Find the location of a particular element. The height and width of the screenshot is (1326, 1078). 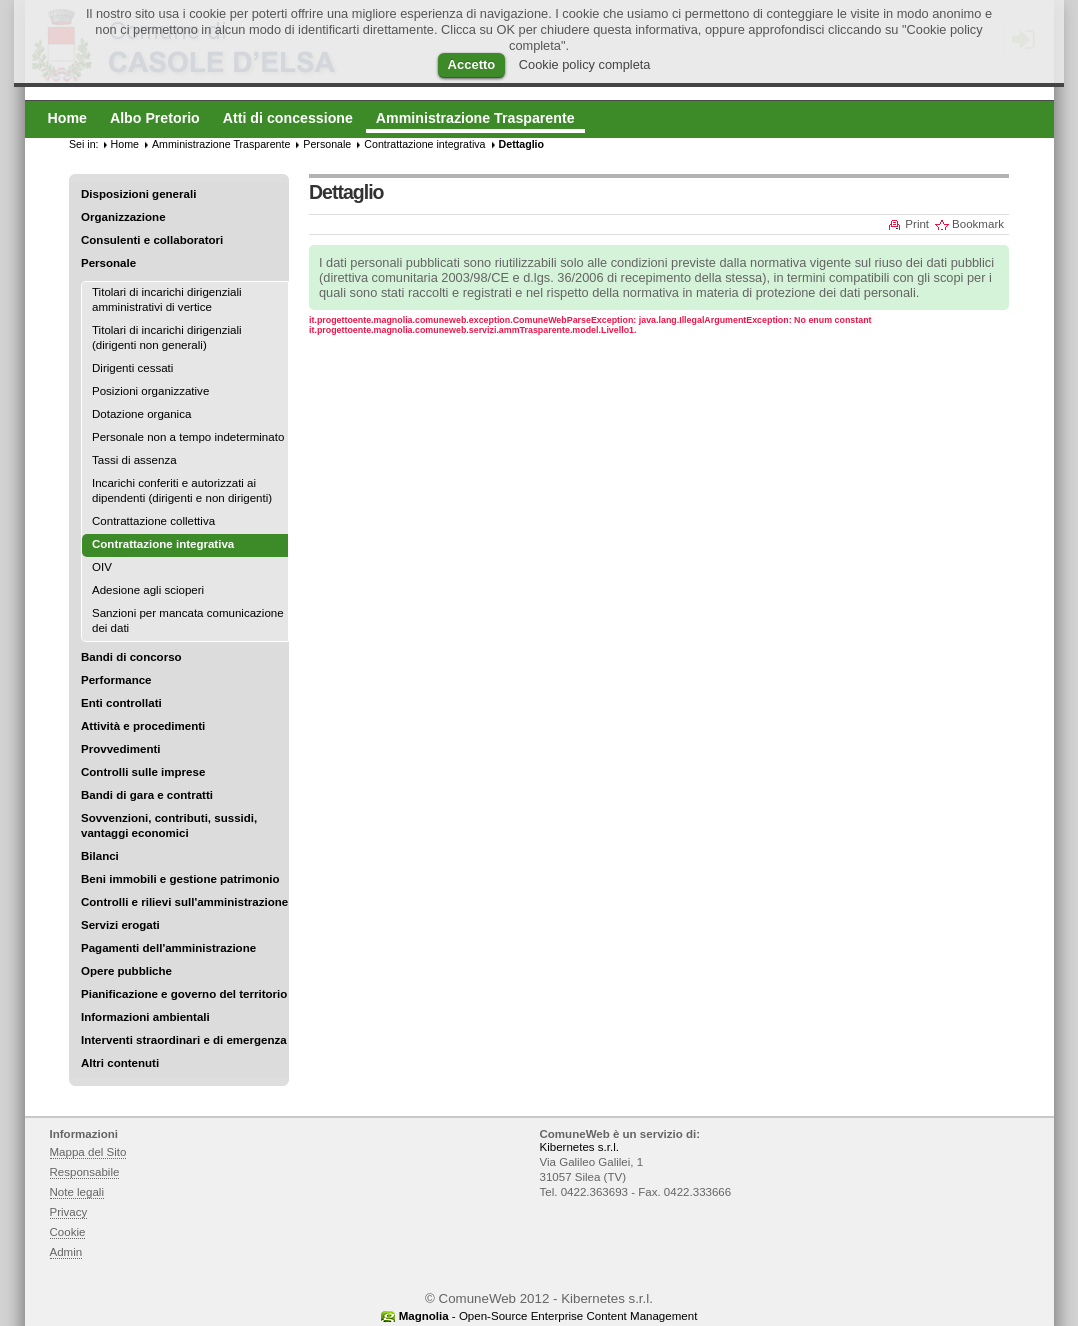

Bandi di concorso is located at coordinates (131, 657).